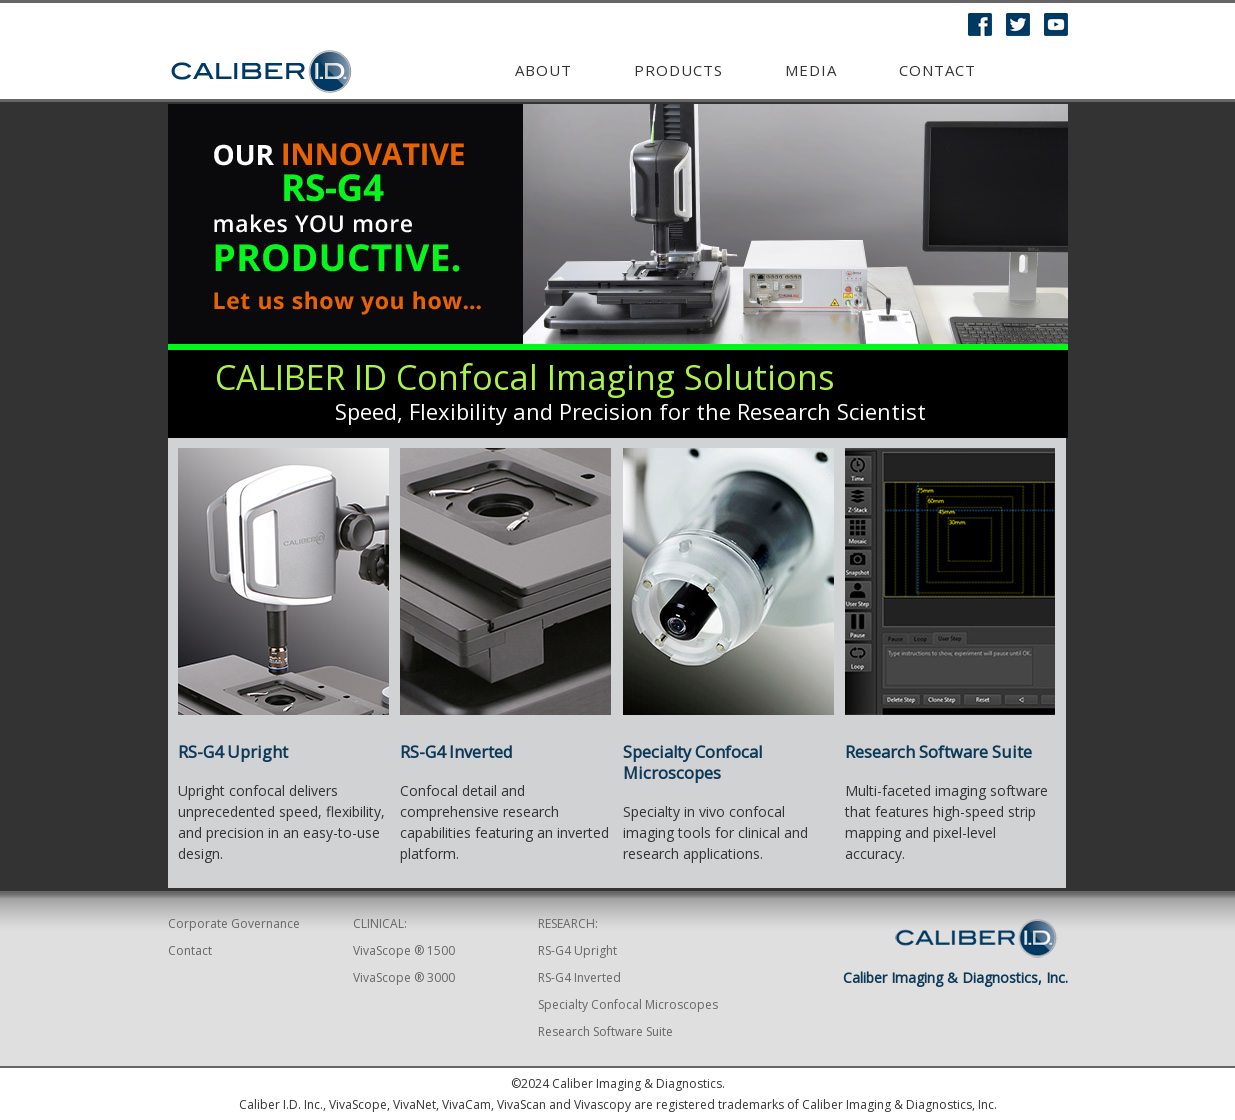 The height and width of the screenshot is (1120, 1235). Describe the element at coordinates (380, 923) in the screenshot. I see `CLINICAL:` at that location.